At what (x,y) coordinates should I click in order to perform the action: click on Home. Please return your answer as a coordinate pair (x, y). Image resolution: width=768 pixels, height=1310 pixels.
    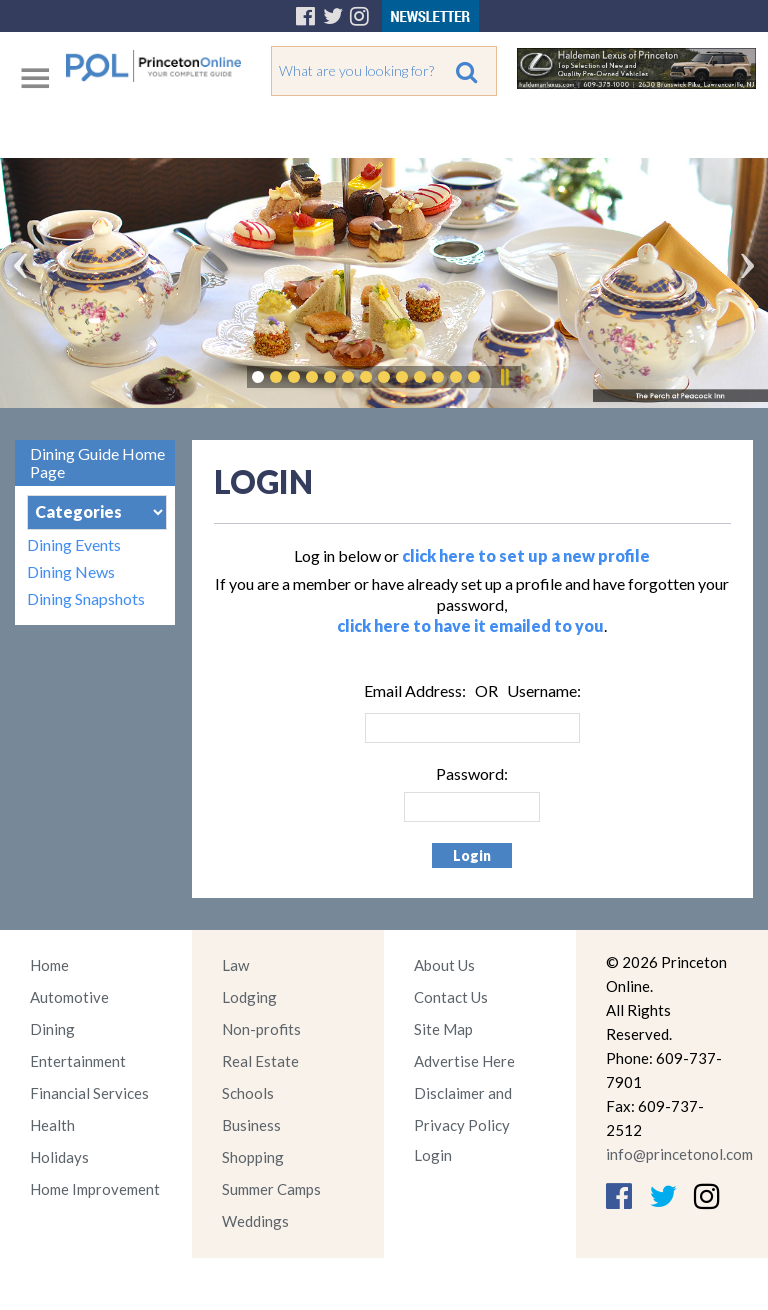
    Looking at the image, I should click on (49, 965).